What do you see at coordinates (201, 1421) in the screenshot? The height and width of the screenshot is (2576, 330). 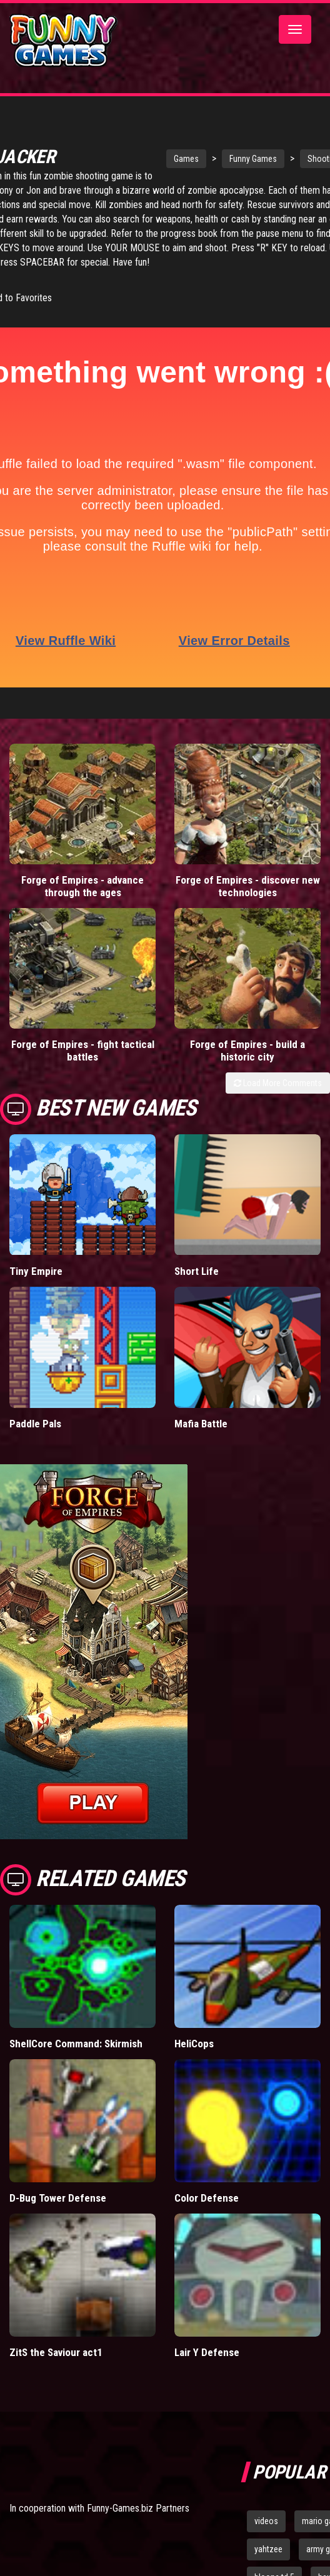 I see `Mafia Battle` at bounding box center [201, 1421].